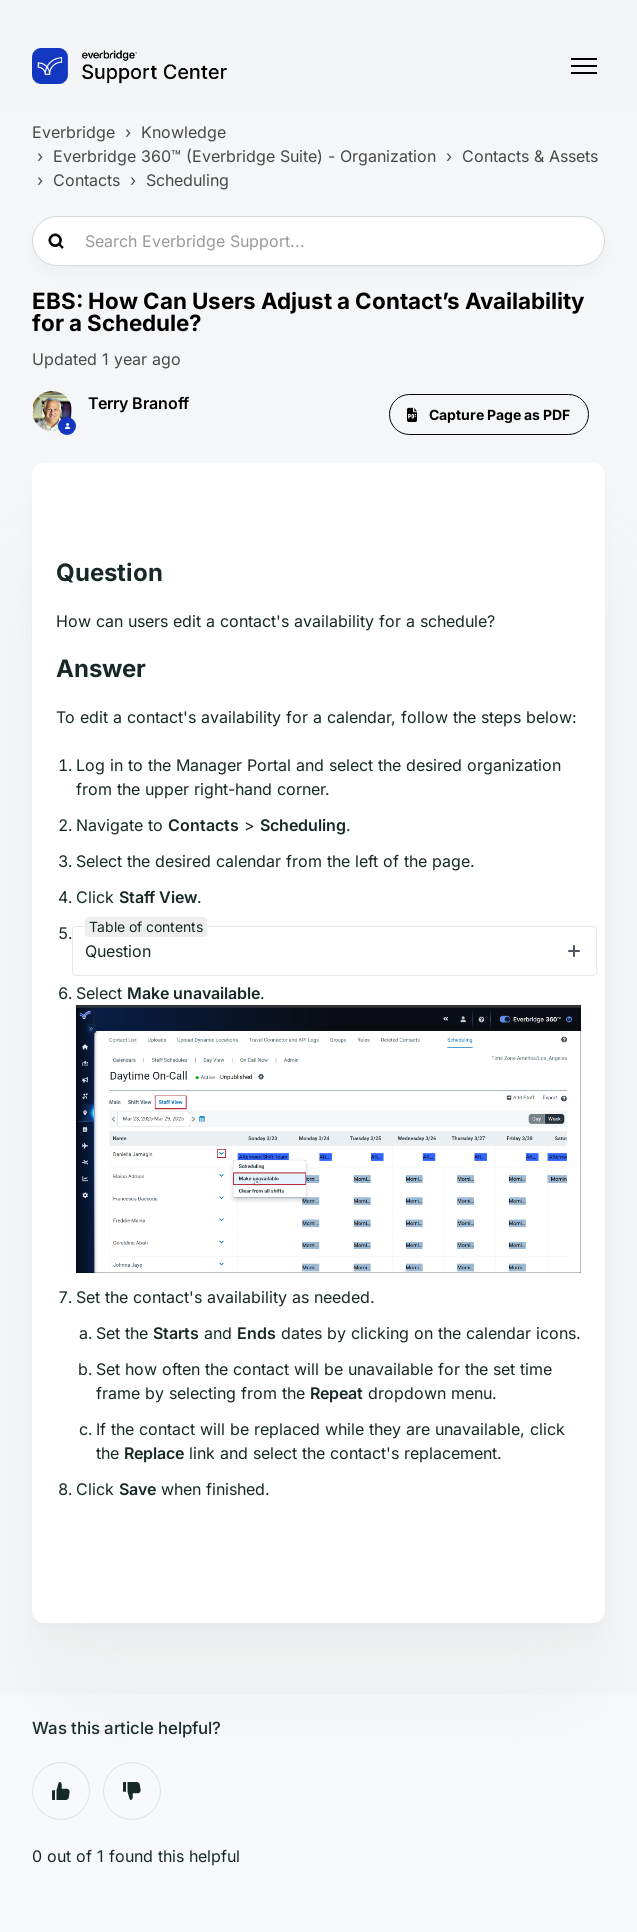 This screenshot has height=1932, width=637. What do you see at coordinates (73, 132) in the screenshot?
I see `Everbridge` at bounding box center [73, 132].